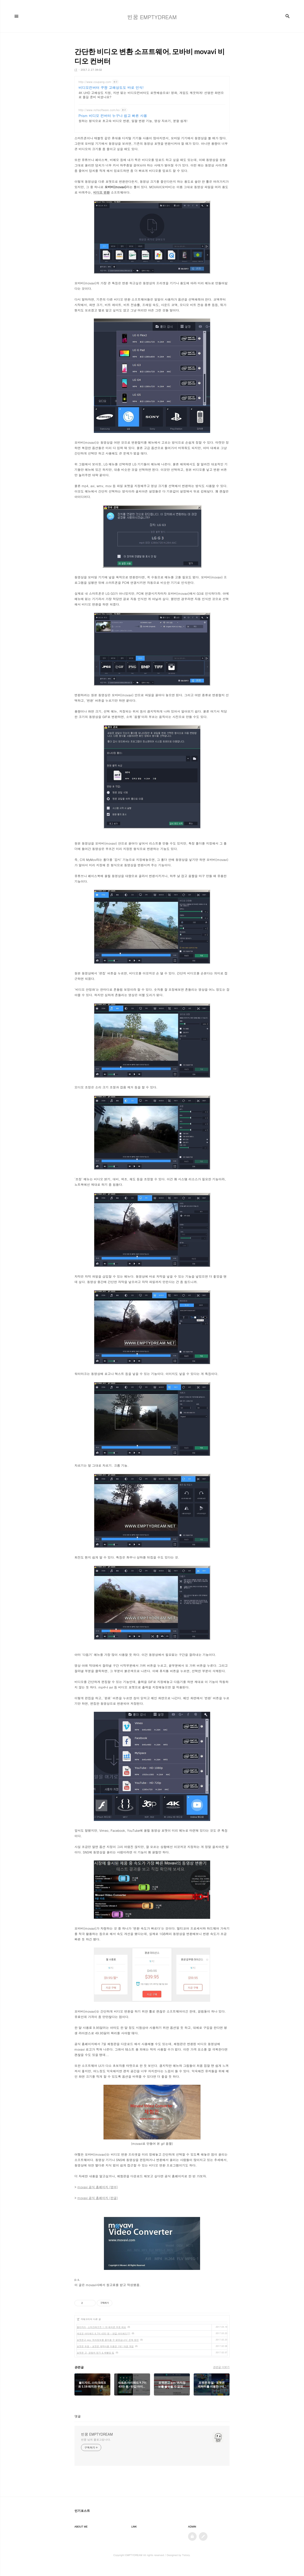 The width and height of the screenshot is (304, 2576). What do you see at coordinates (96, 2451) in the screenshot?
I see `빈꿈 님의 블로그입니다.` at bounding box center [96, 2451].